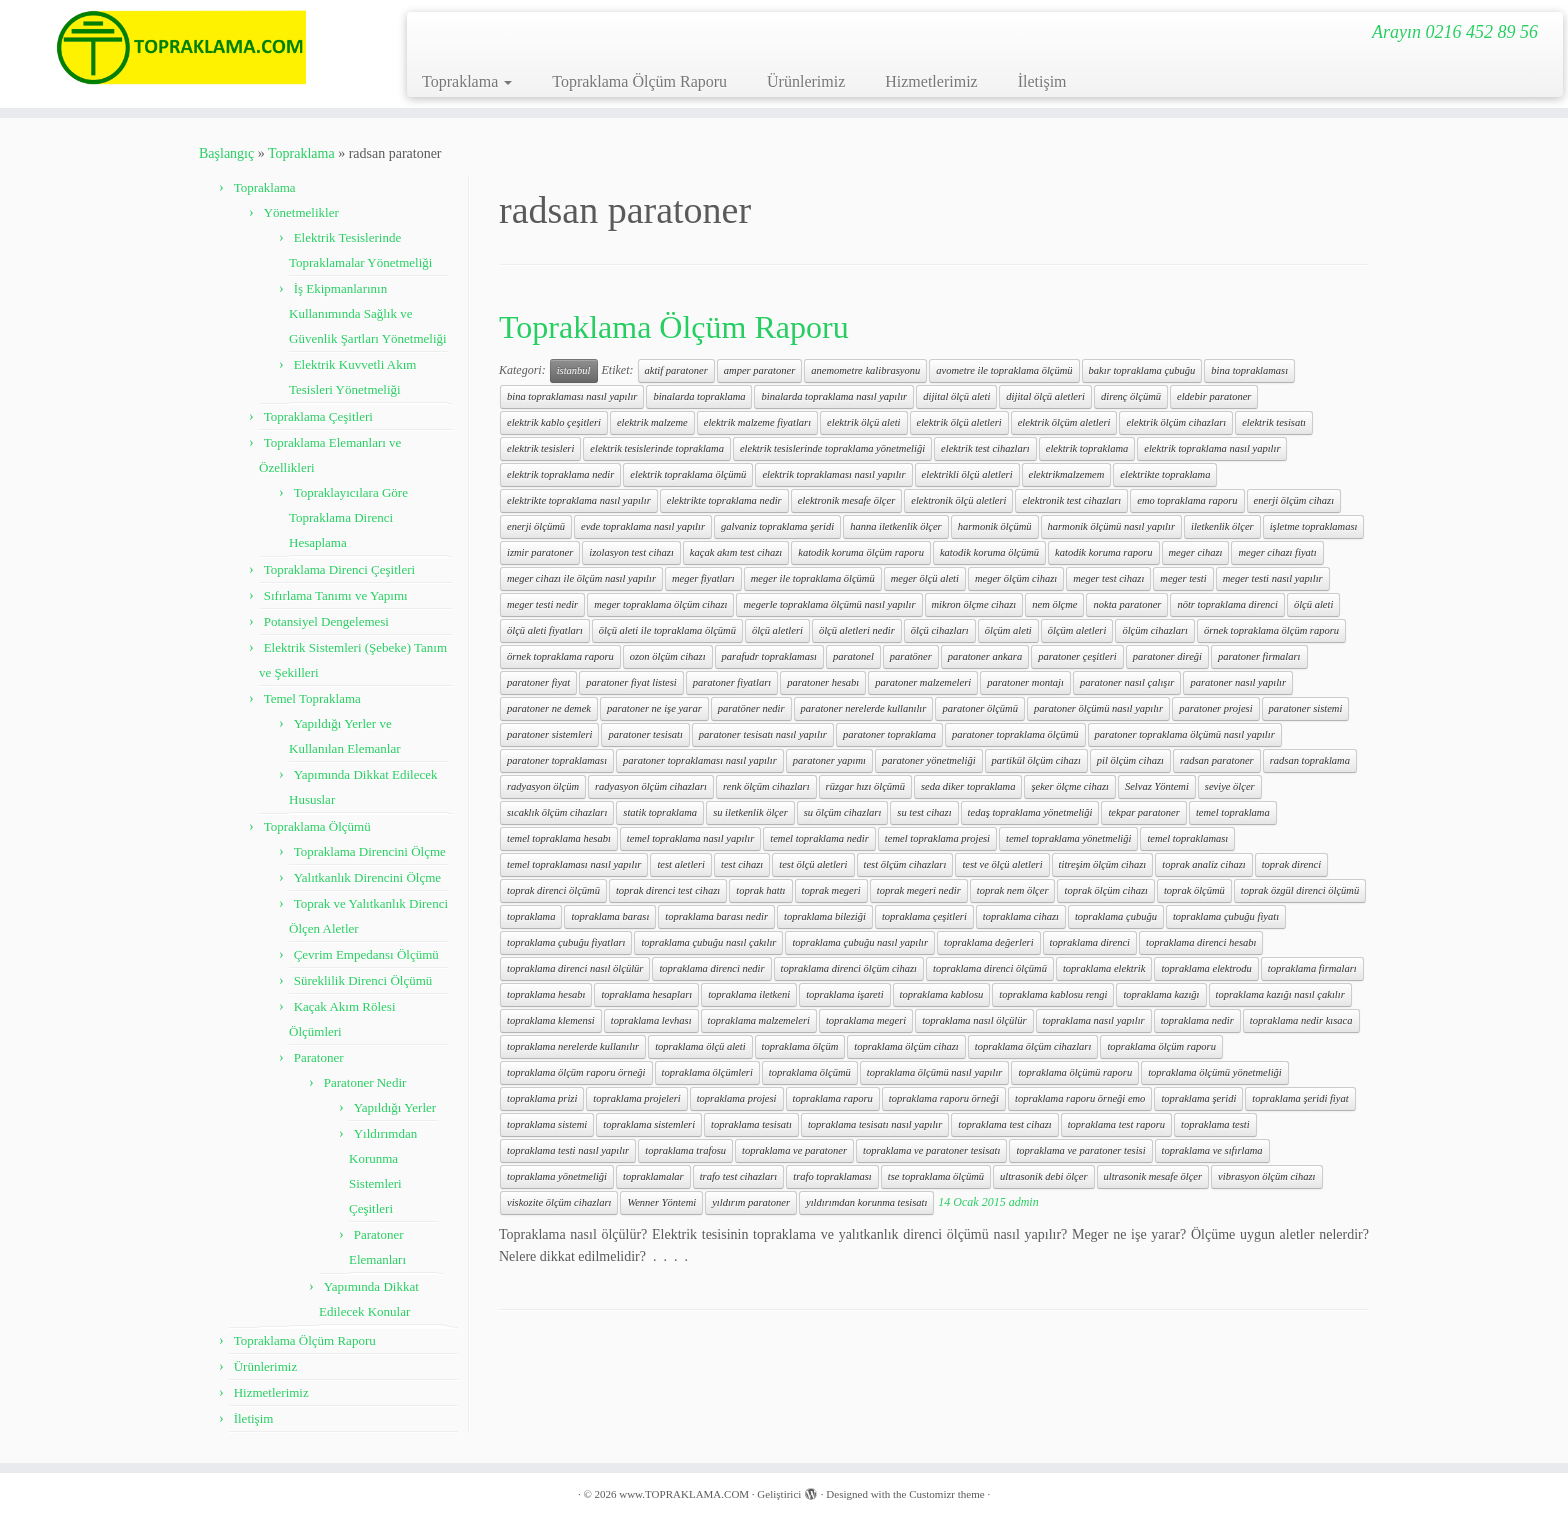 The height and width of the screenshot is (1525, 1568). I want to click on meger cihazı fiyatı, so click(1277, 552).